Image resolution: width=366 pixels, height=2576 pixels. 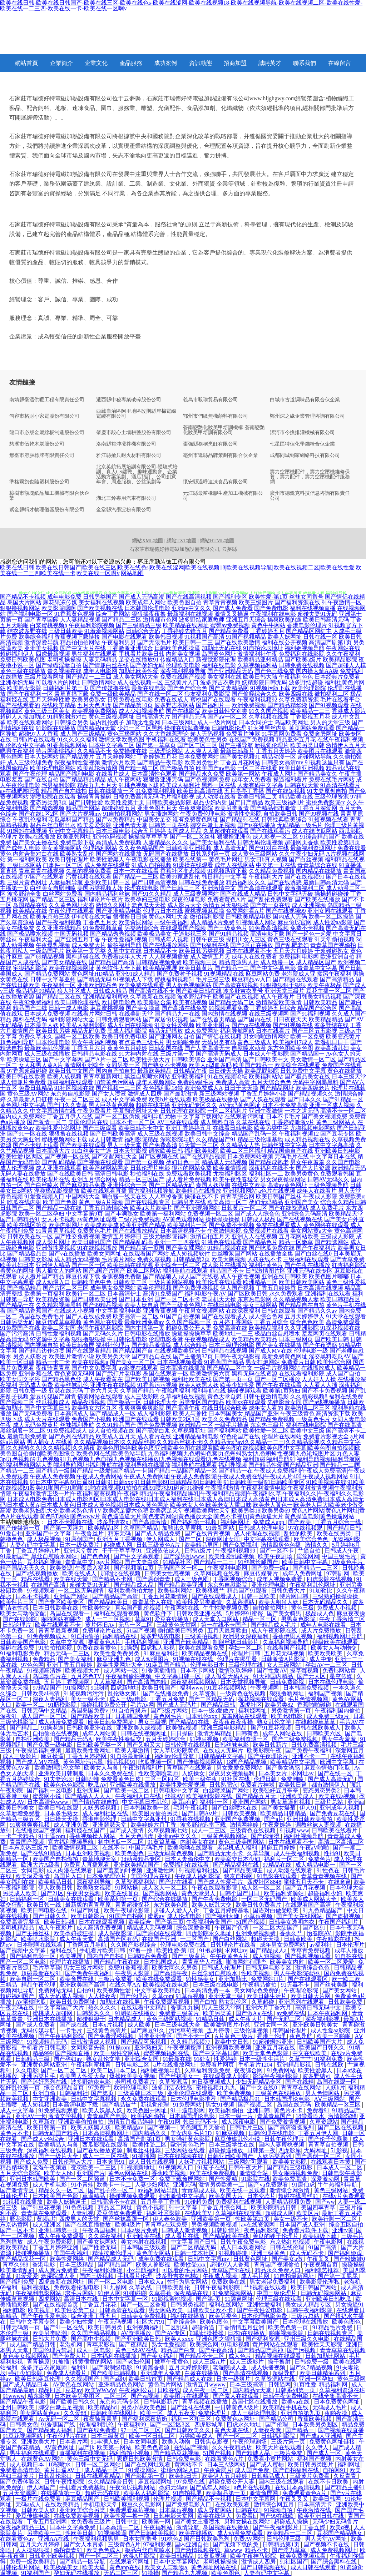 What do you see at coordinates (59, 1630) in the screenshot?
I see `青青草最新视频` at bounding box center [59, 1630].